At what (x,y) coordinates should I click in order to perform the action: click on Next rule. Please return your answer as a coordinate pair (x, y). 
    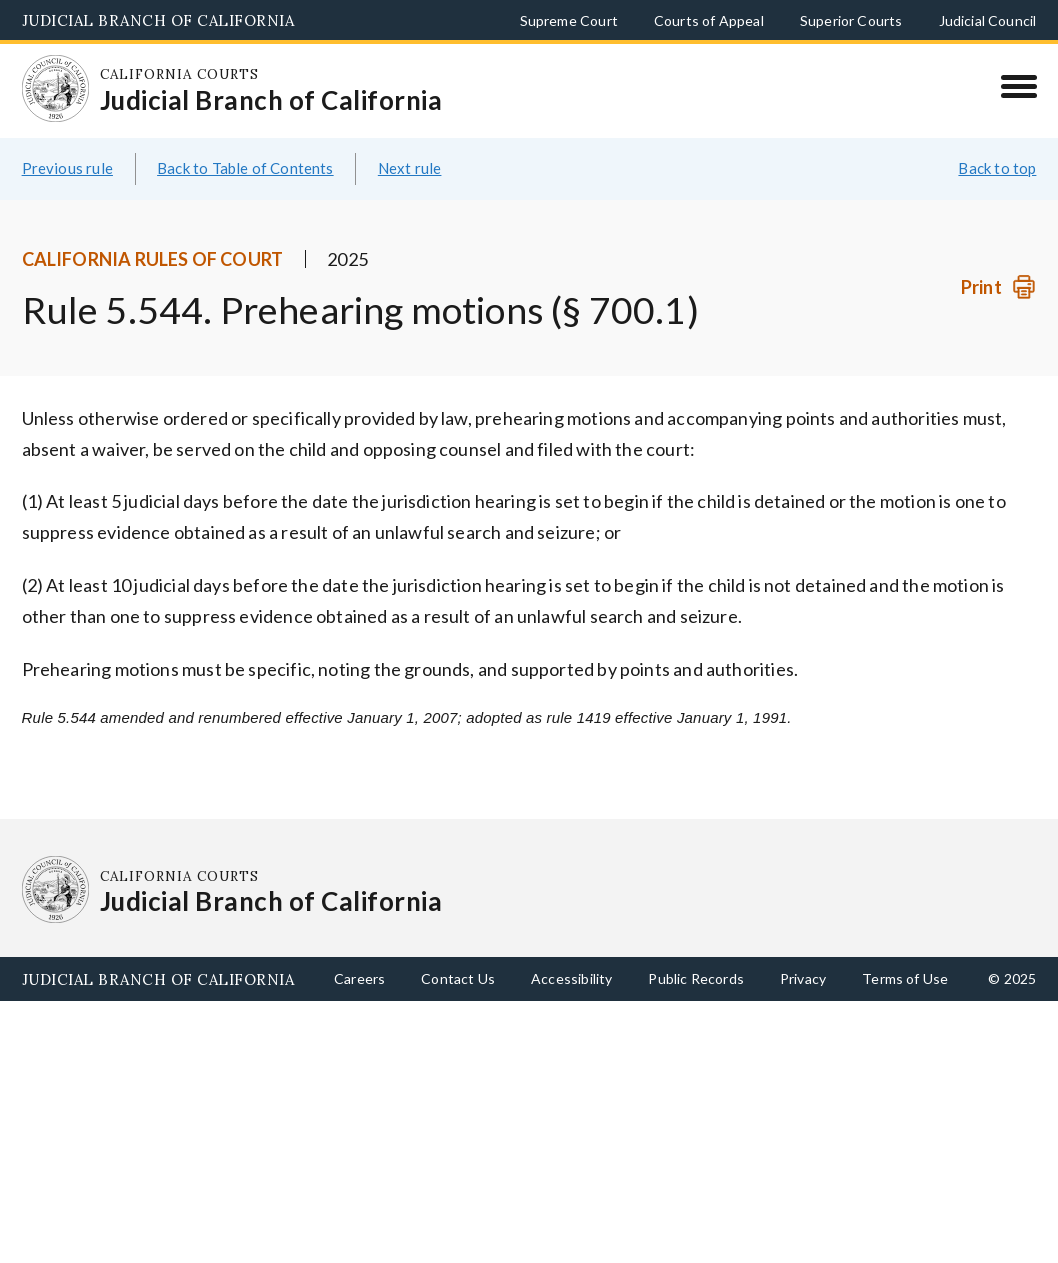
    Looking at the image, I should click on (410, 168).